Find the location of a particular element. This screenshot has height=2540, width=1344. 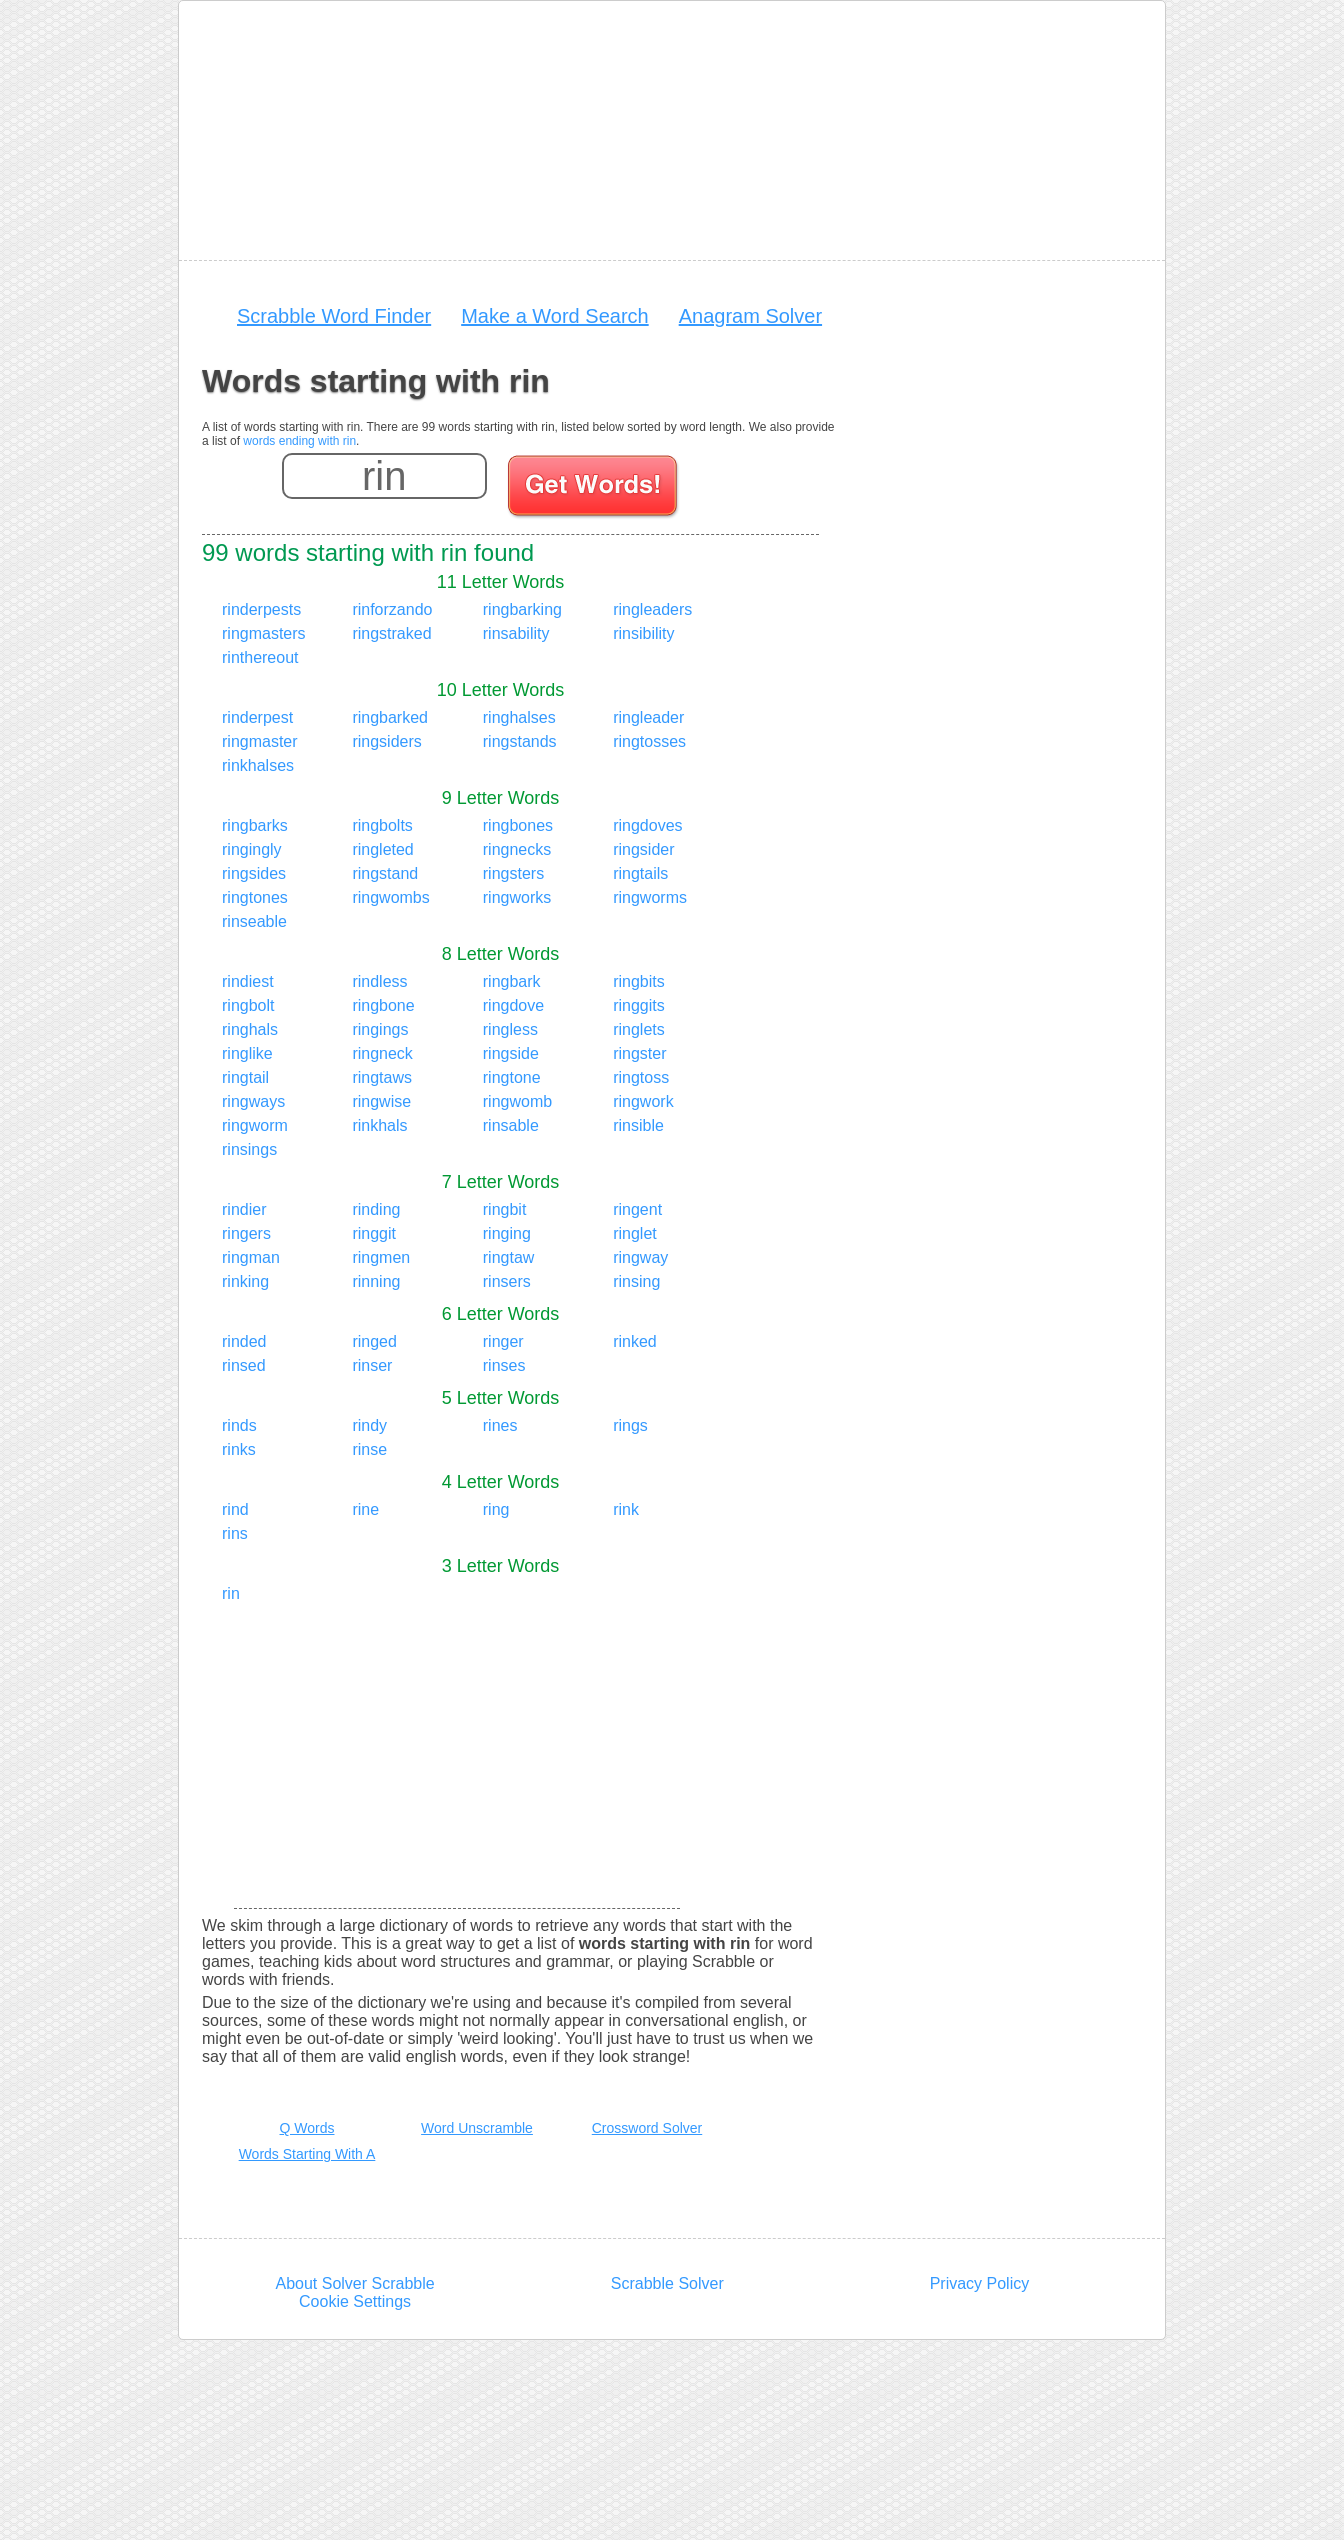

ringhalses is located at coordinates (519, 717).